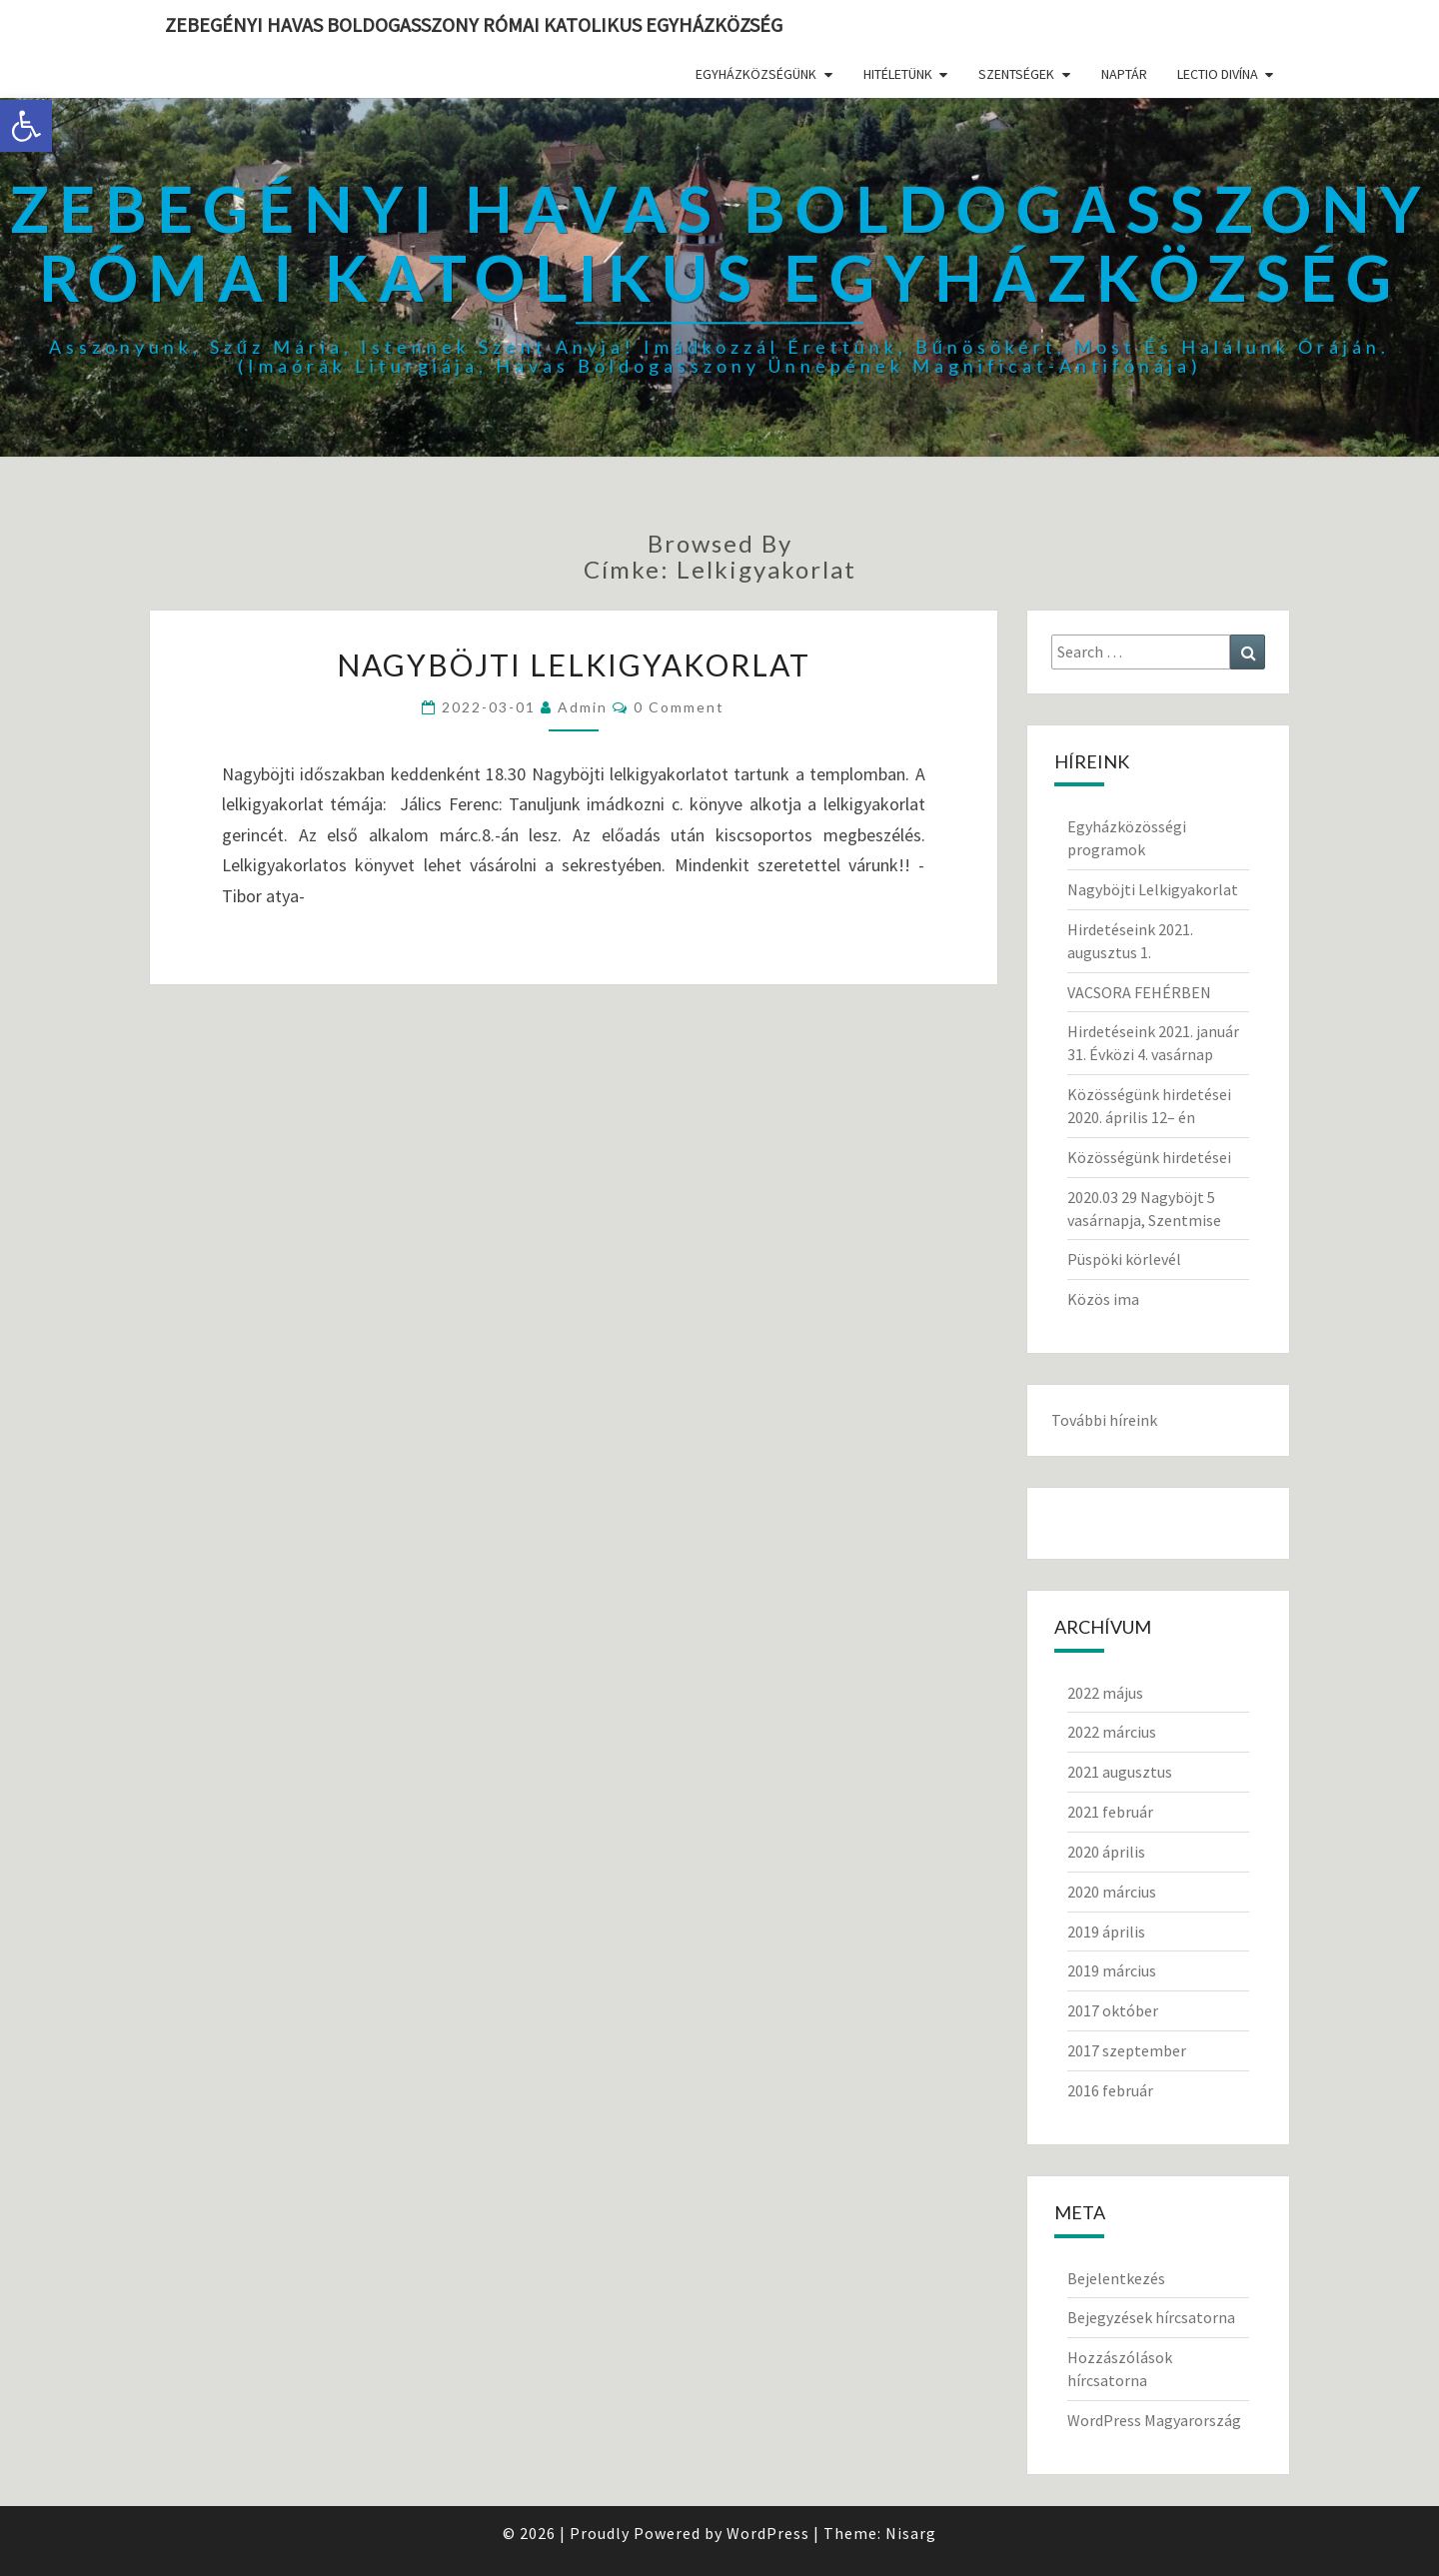 This screenshot has height=2576, width=1439. What do you see at coordinates (1104, 1420) in the screenshot?
I see `További híreink [link]` at bounding box center [1104, 1420].